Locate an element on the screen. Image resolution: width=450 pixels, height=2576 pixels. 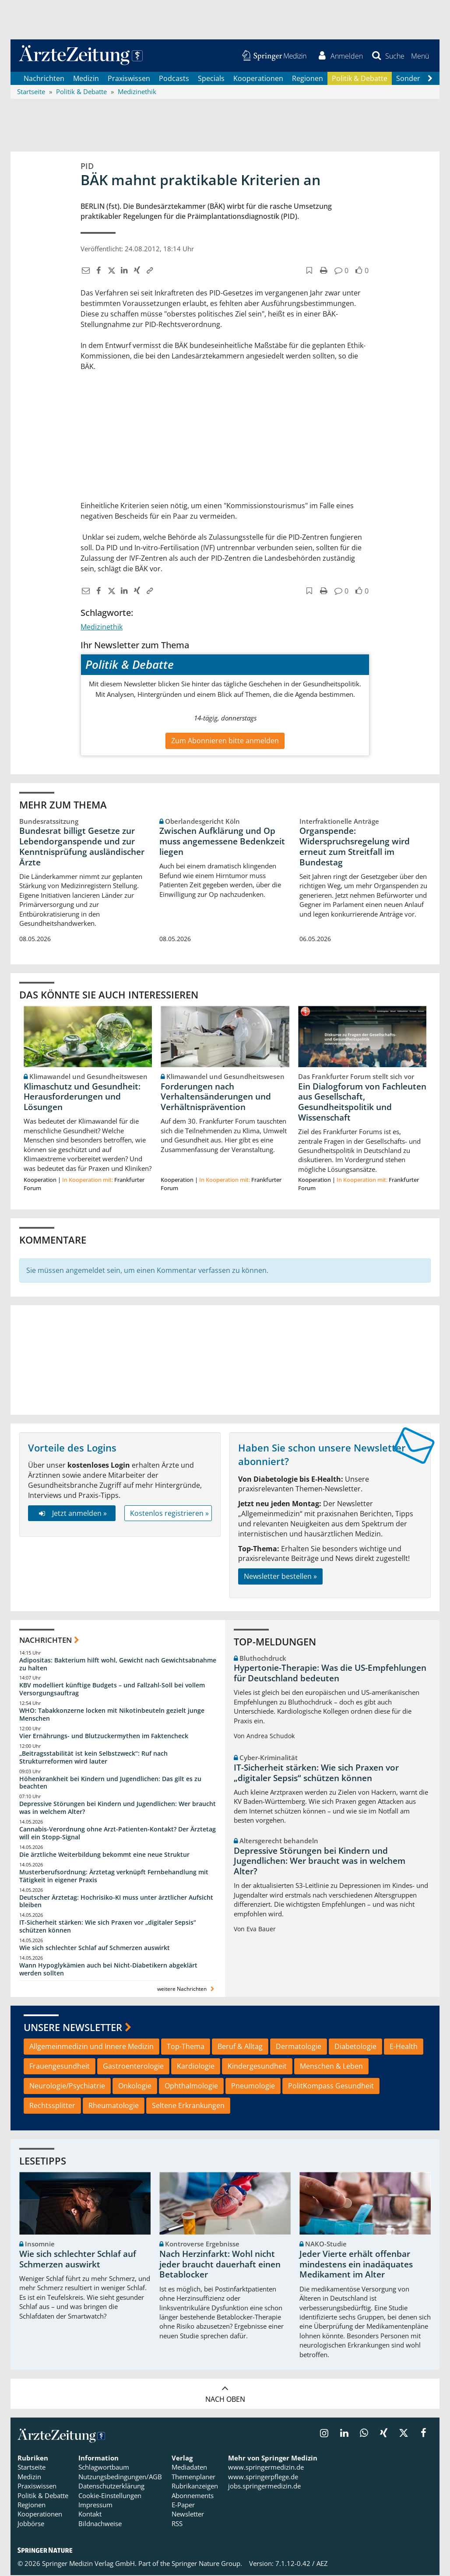
Startseite is located at coordinates (32, 2468).